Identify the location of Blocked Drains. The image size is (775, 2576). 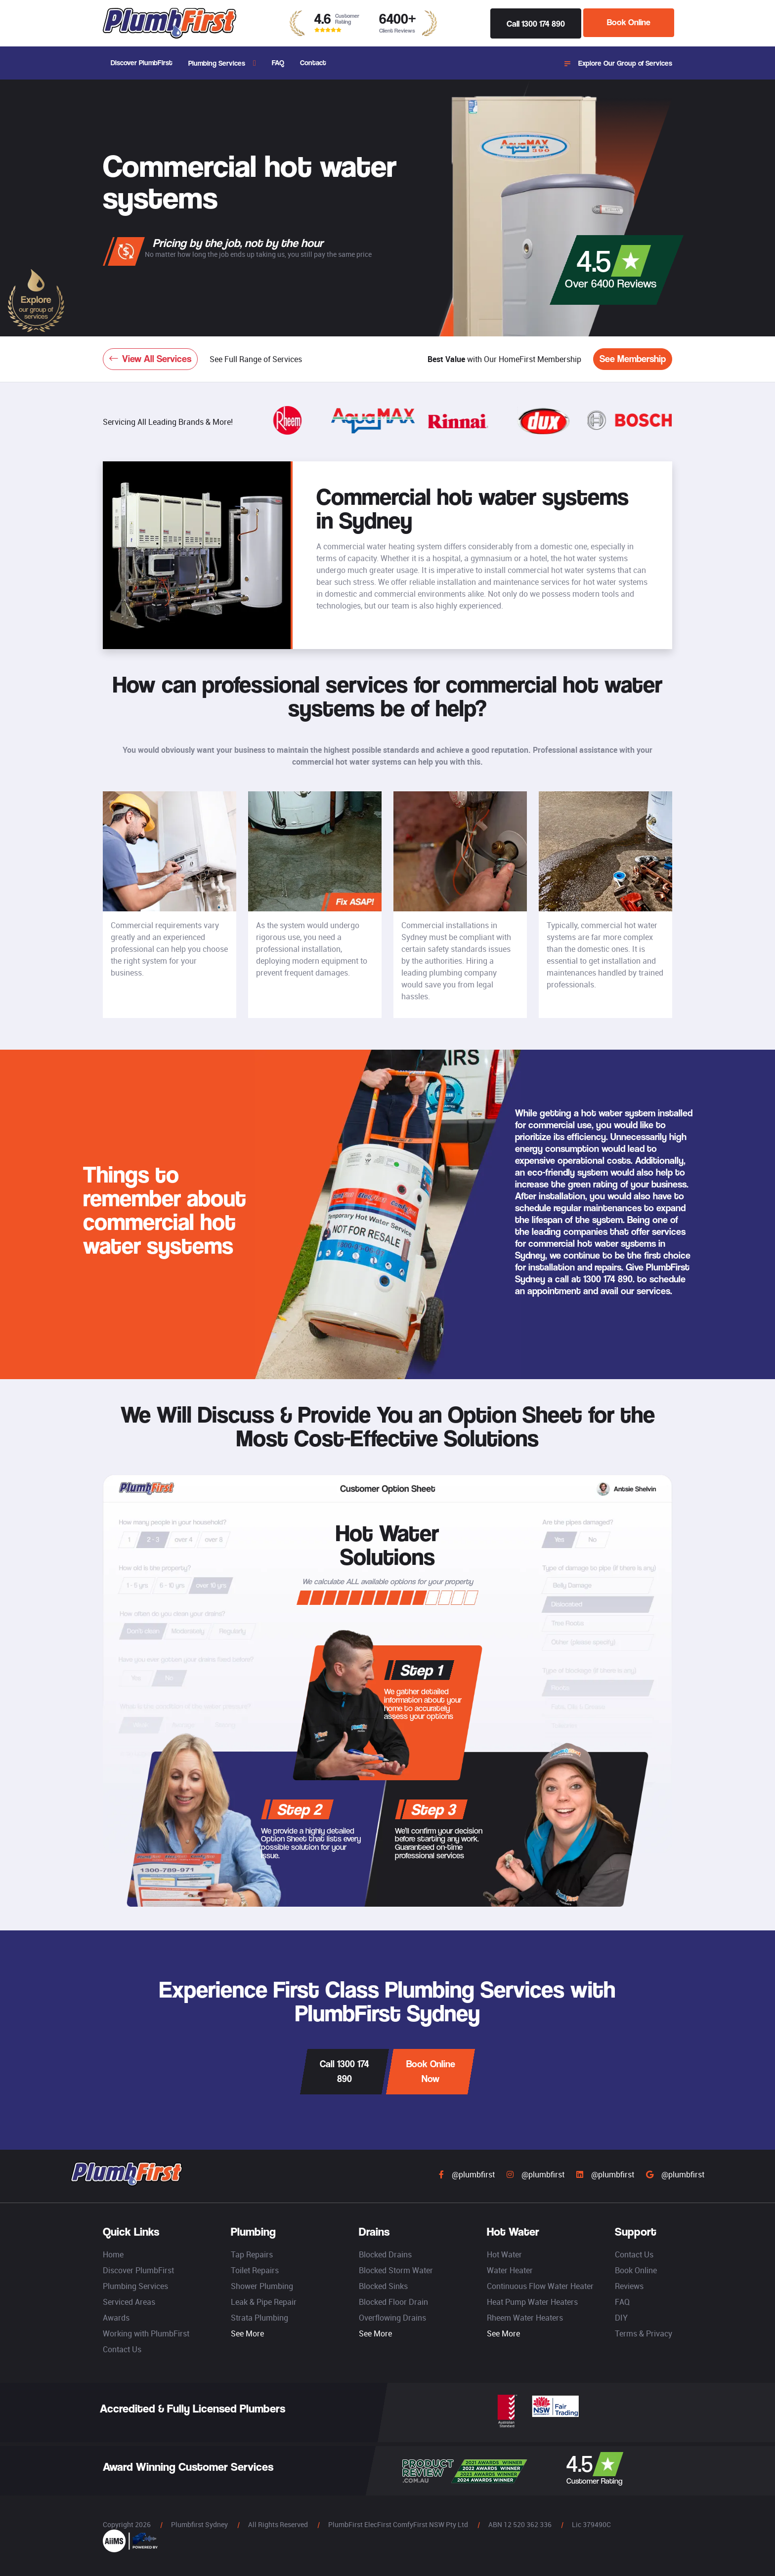
(385, 2254).